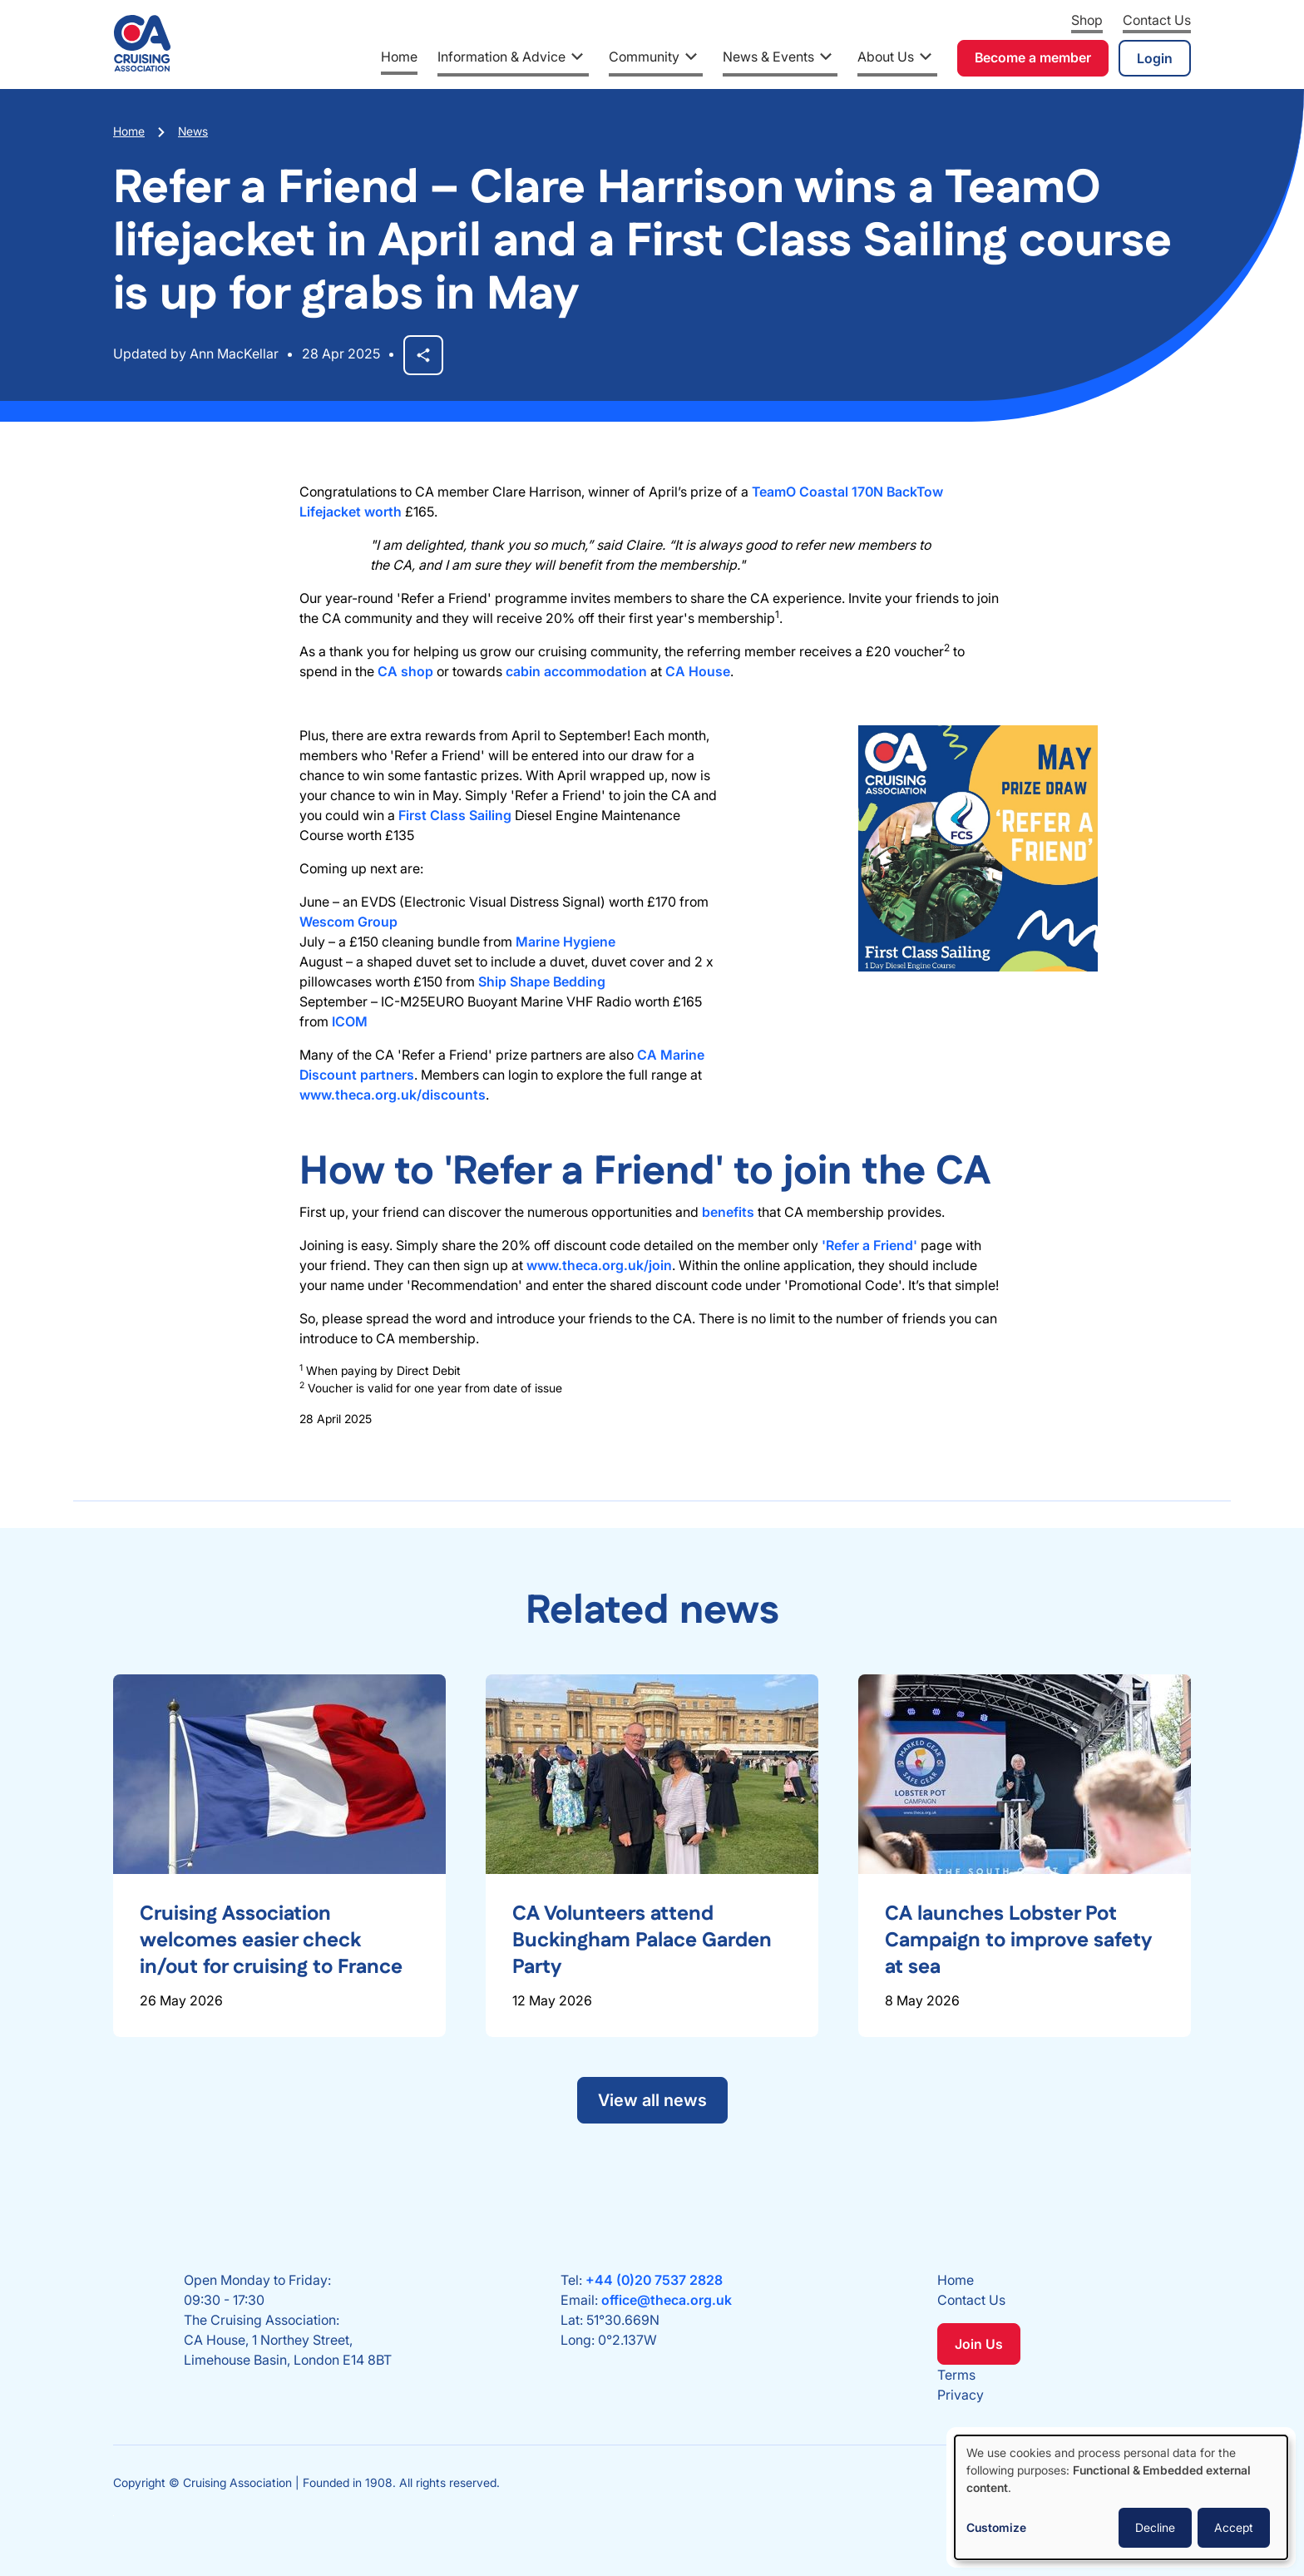 Image resolution: width=1304 pixels, height=2576 pixels. Describe the element at coordinates (652, 2100) in the screenshot. I see `View all news` at that location.